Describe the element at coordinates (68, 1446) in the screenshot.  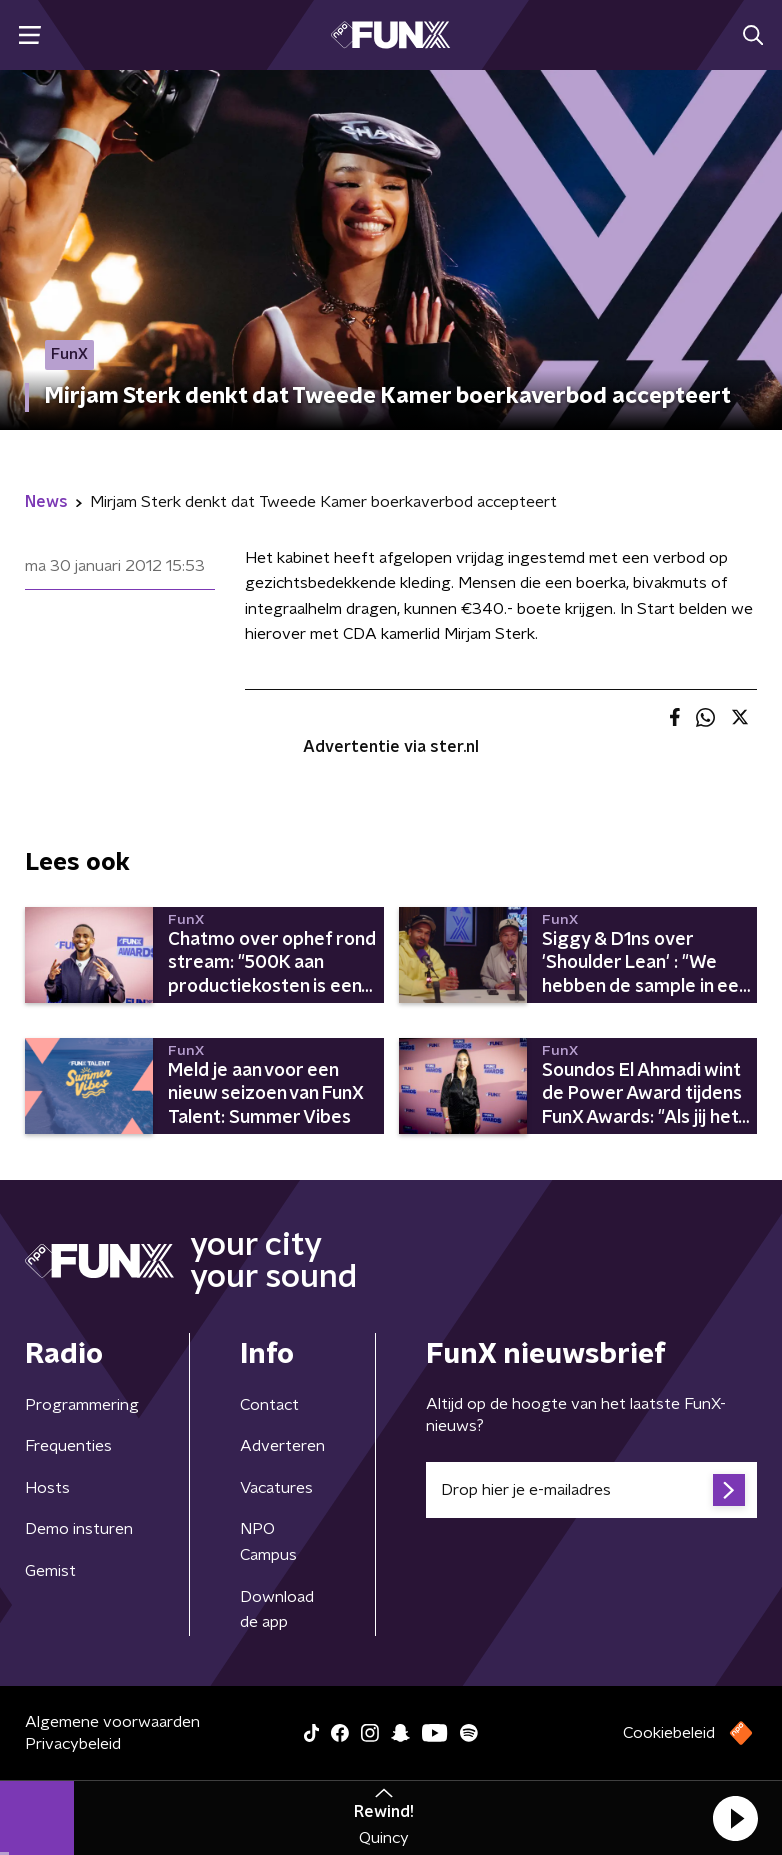
I see `Frequenties` at that location.